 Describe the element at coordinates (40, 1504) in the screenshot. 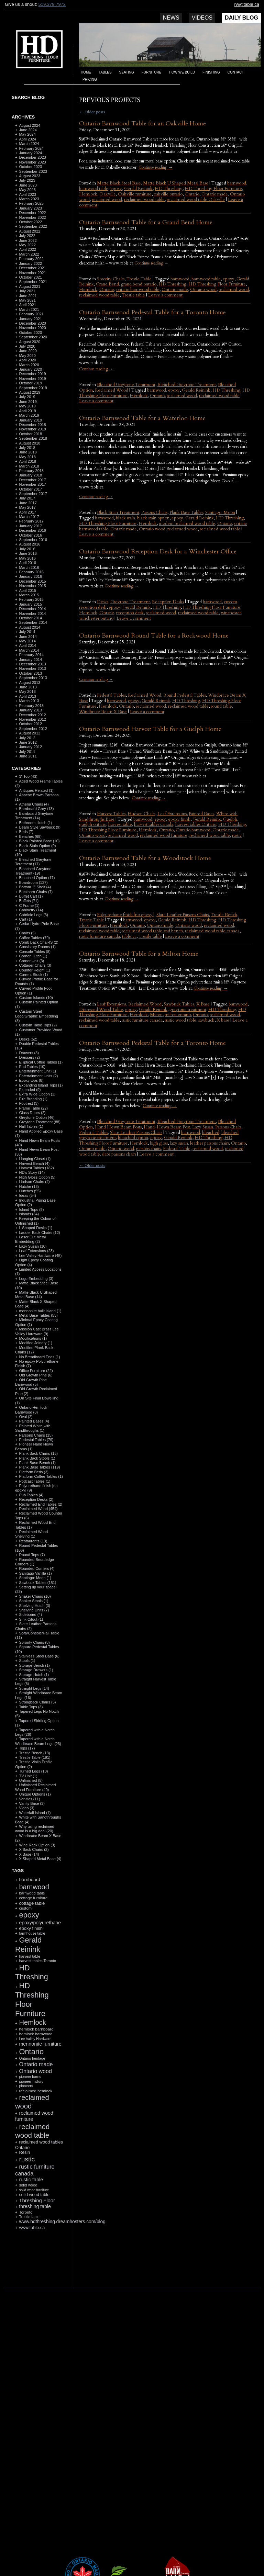

I see `Reclaimed End Tables (2)` at that location.